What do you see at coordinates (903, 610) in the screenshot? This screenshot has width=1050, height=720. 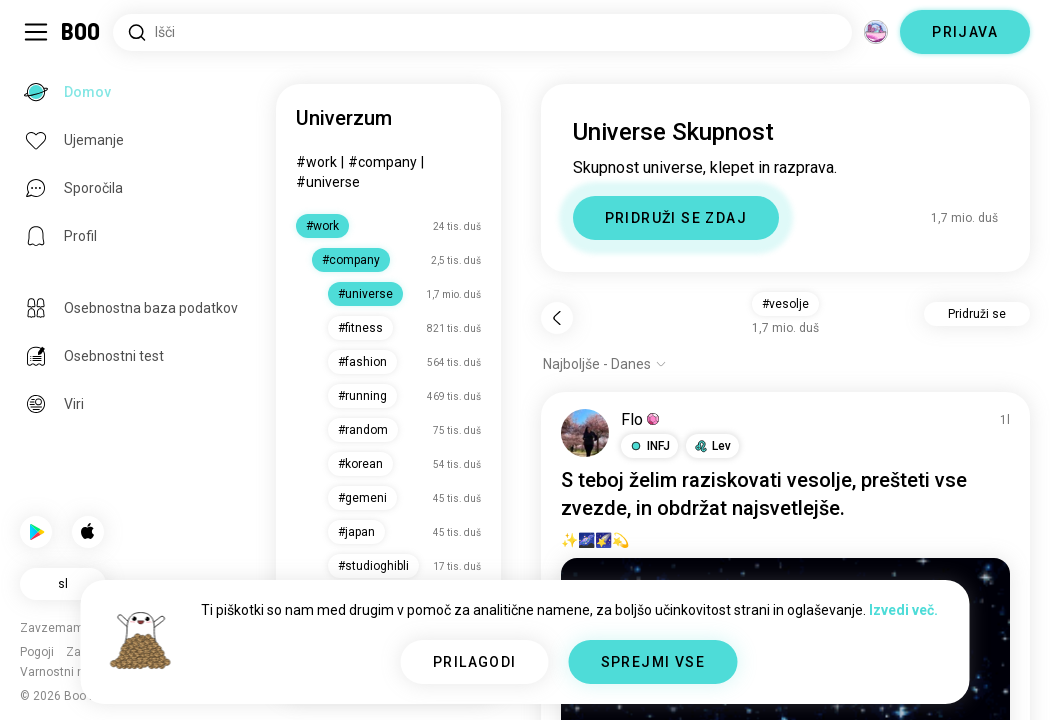 I see `Izvedi več.` at bounding box center [903, 610].